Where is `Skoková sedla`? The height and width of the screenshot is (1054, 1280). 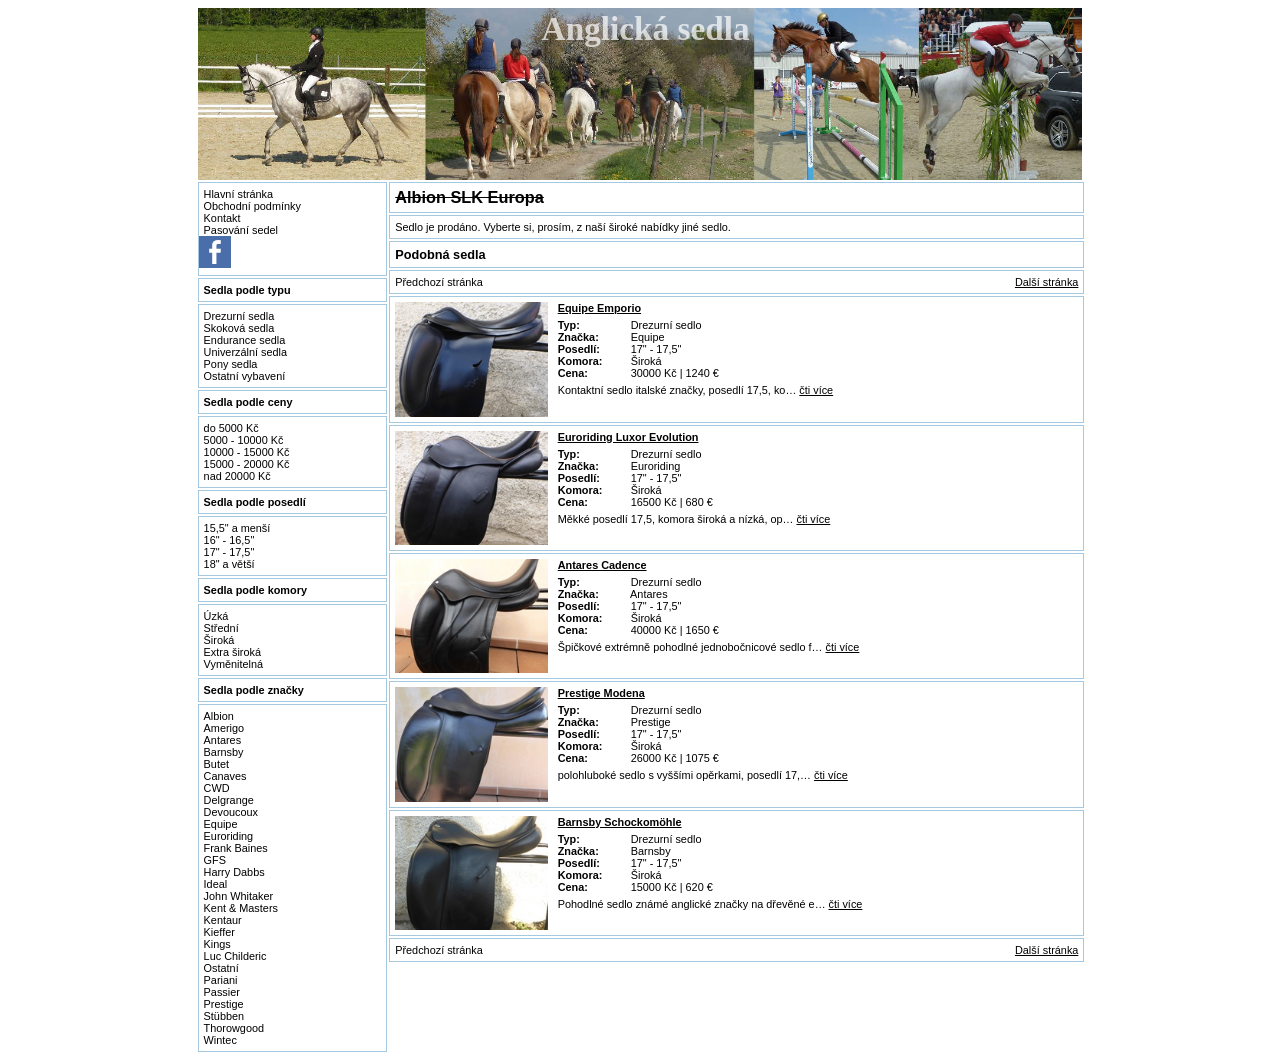 Skoková sedla is located at coordinates (239, 328).